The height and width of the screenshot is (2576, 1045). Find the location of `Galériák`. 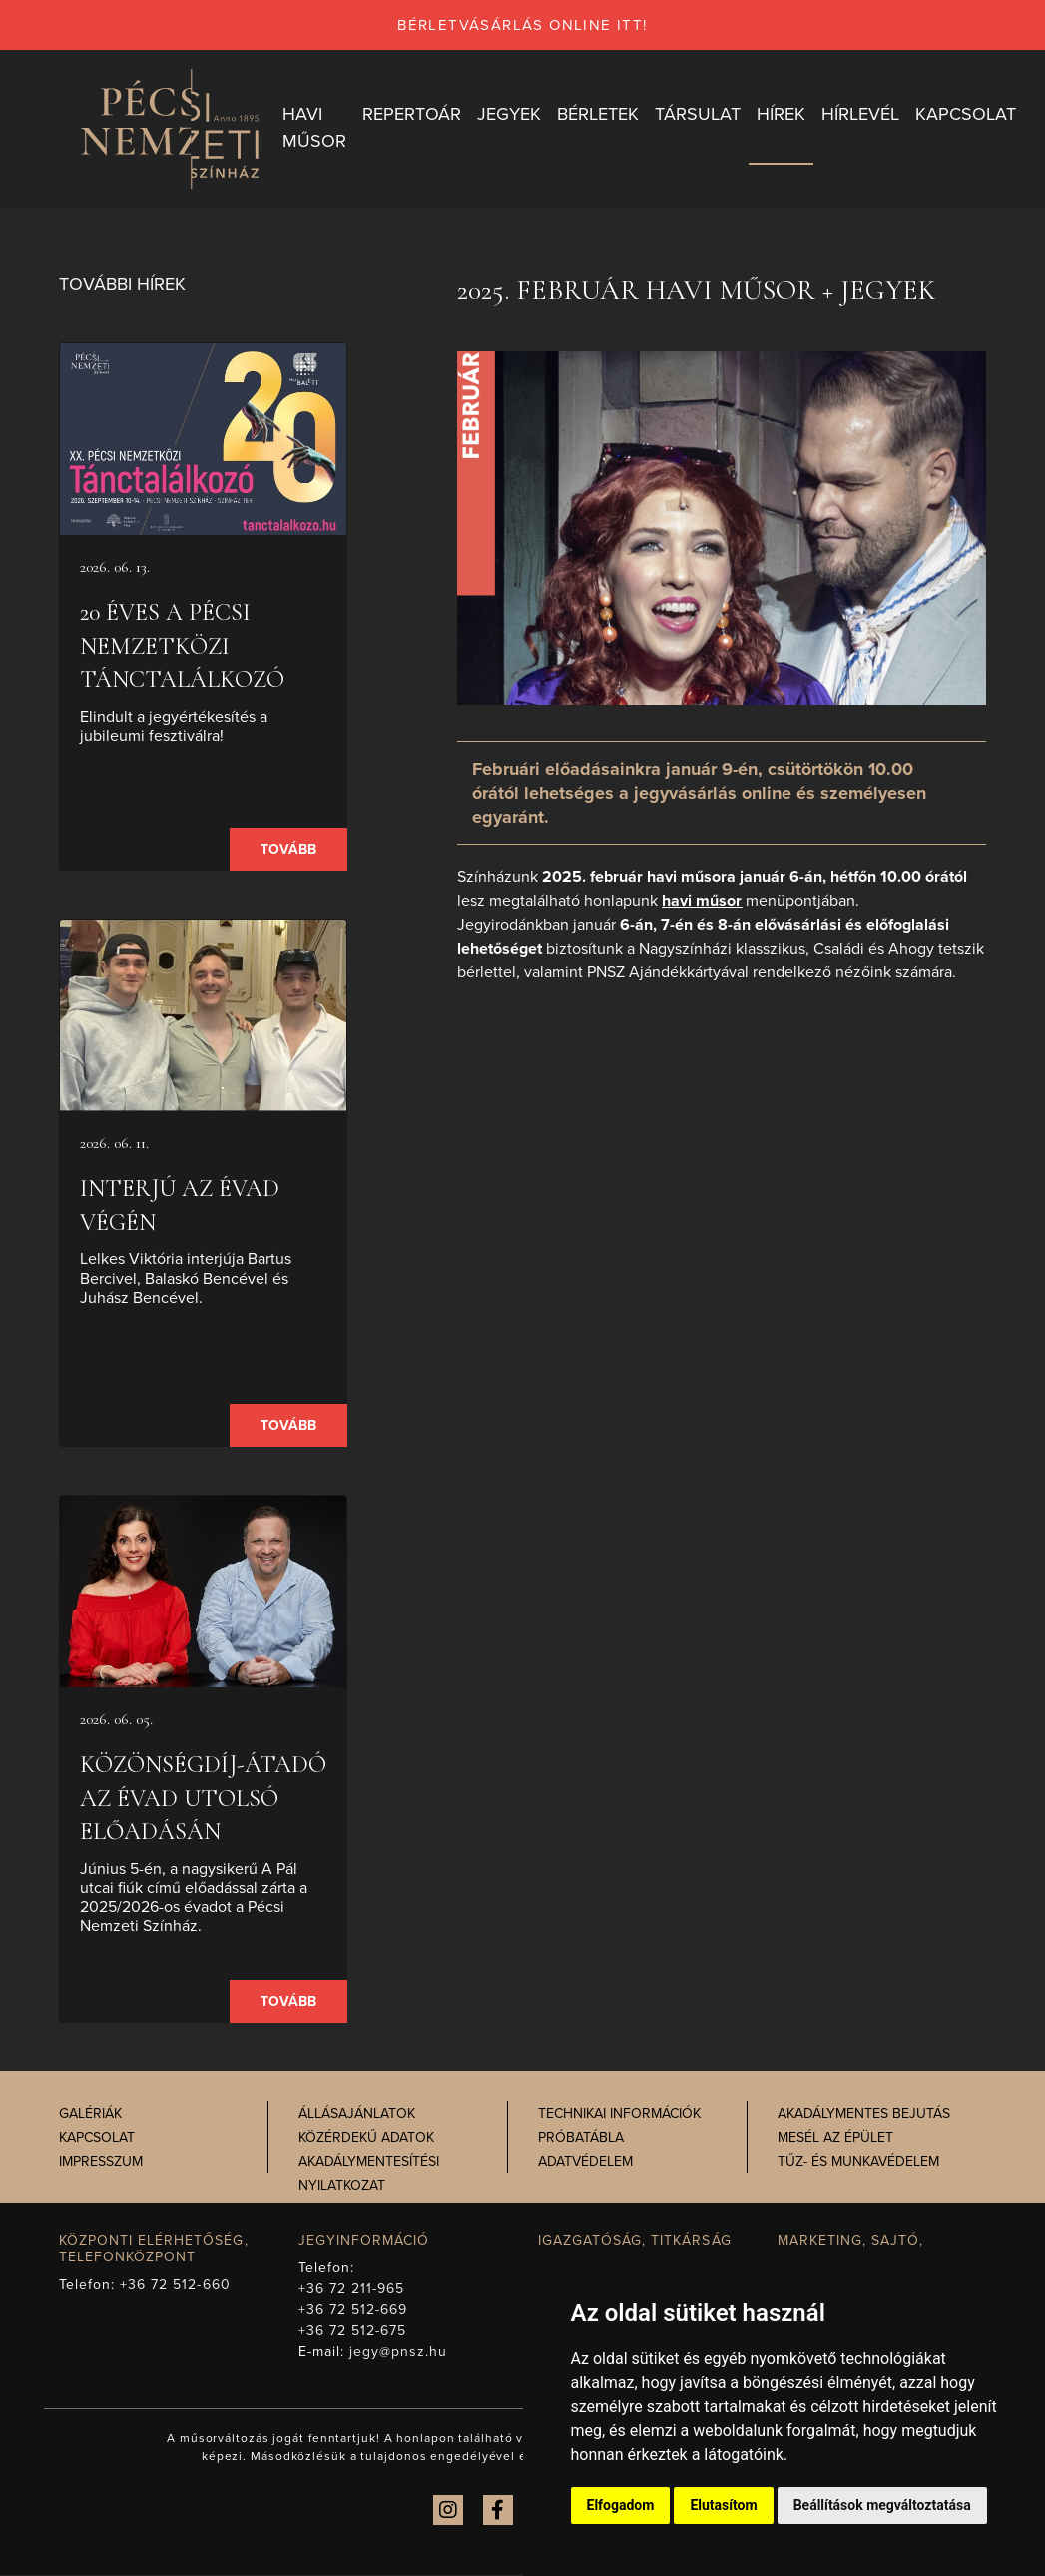

Galériák is located at coordinates (90, 2115).